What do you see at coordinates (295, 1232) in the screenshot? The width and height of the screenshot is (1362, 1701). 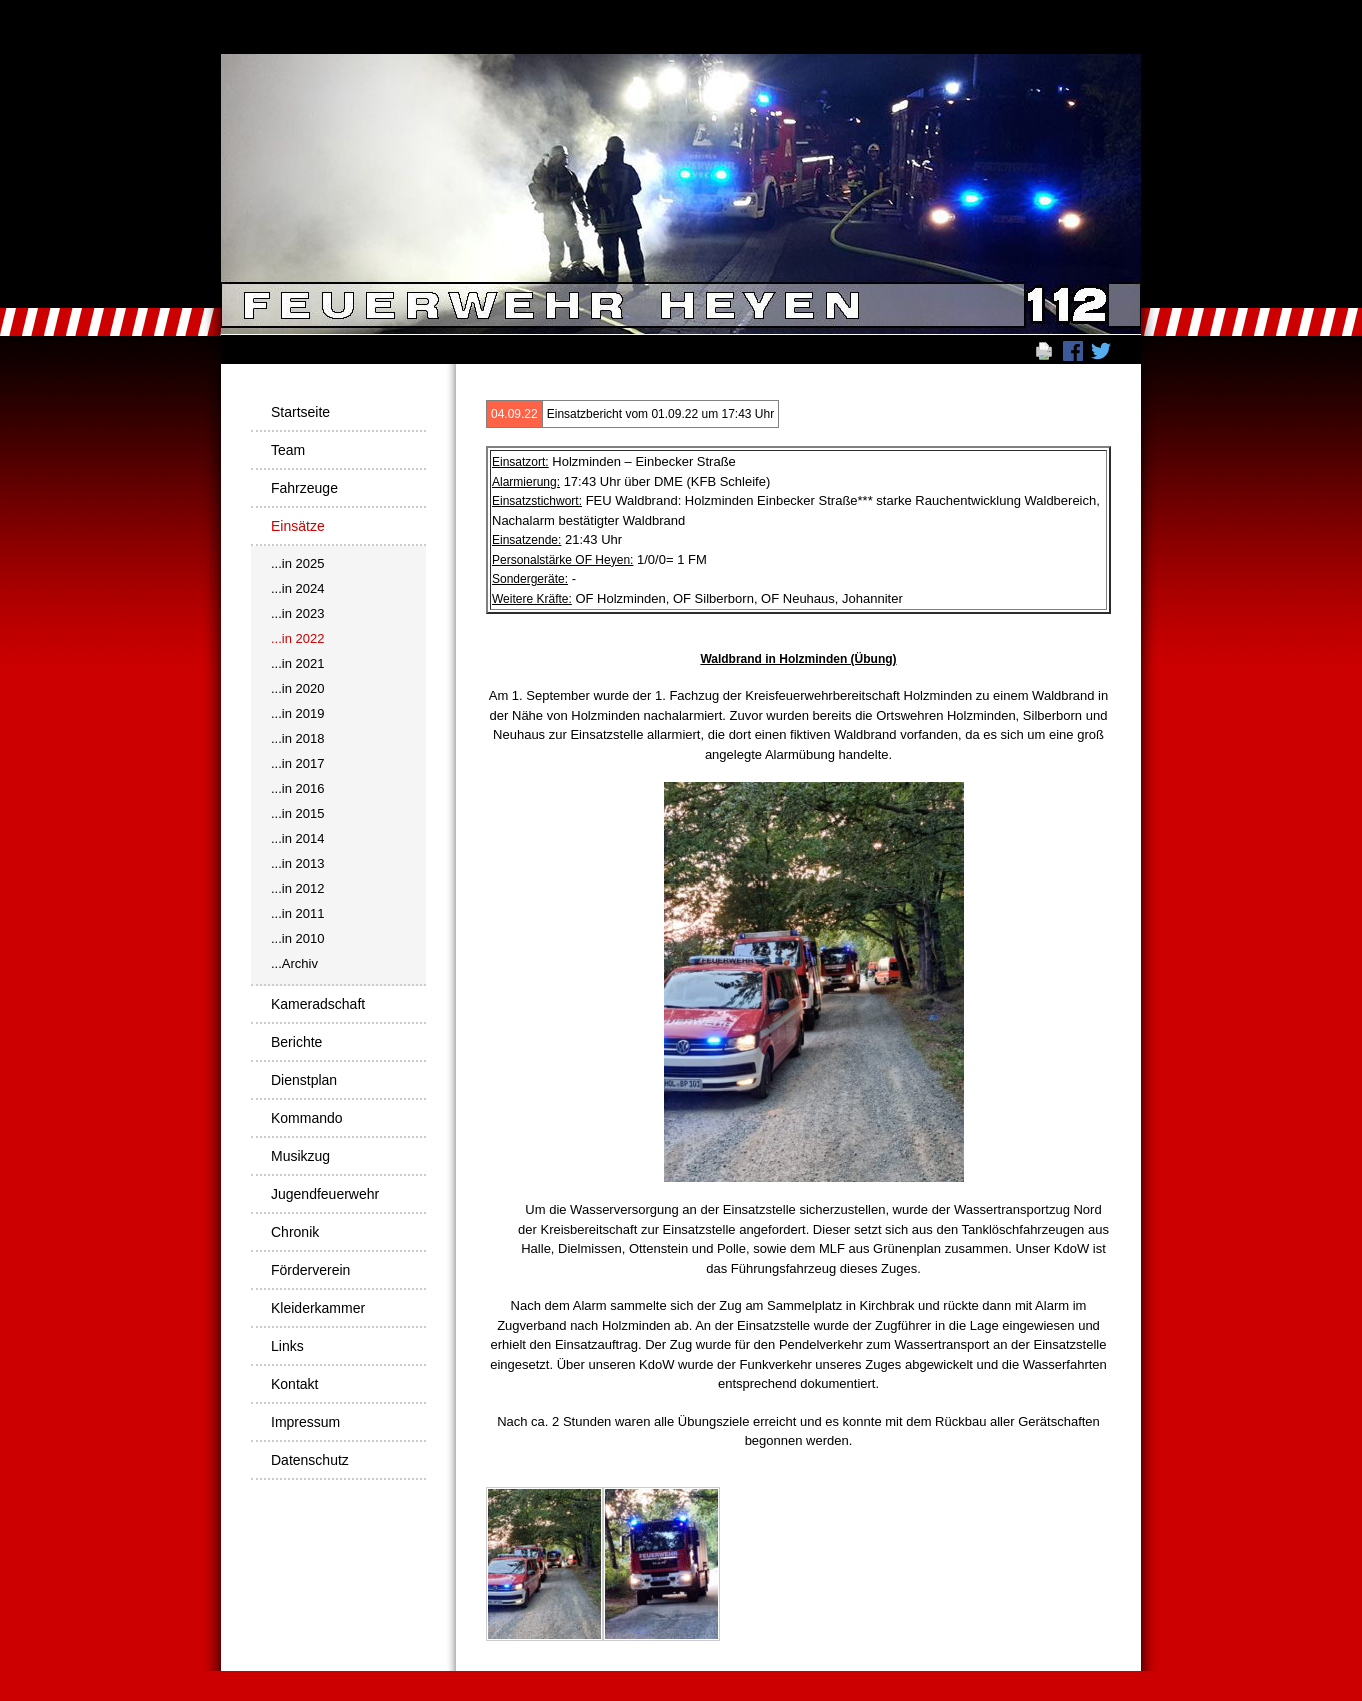 I see `Chronik` at bounding box center [295, 1232].